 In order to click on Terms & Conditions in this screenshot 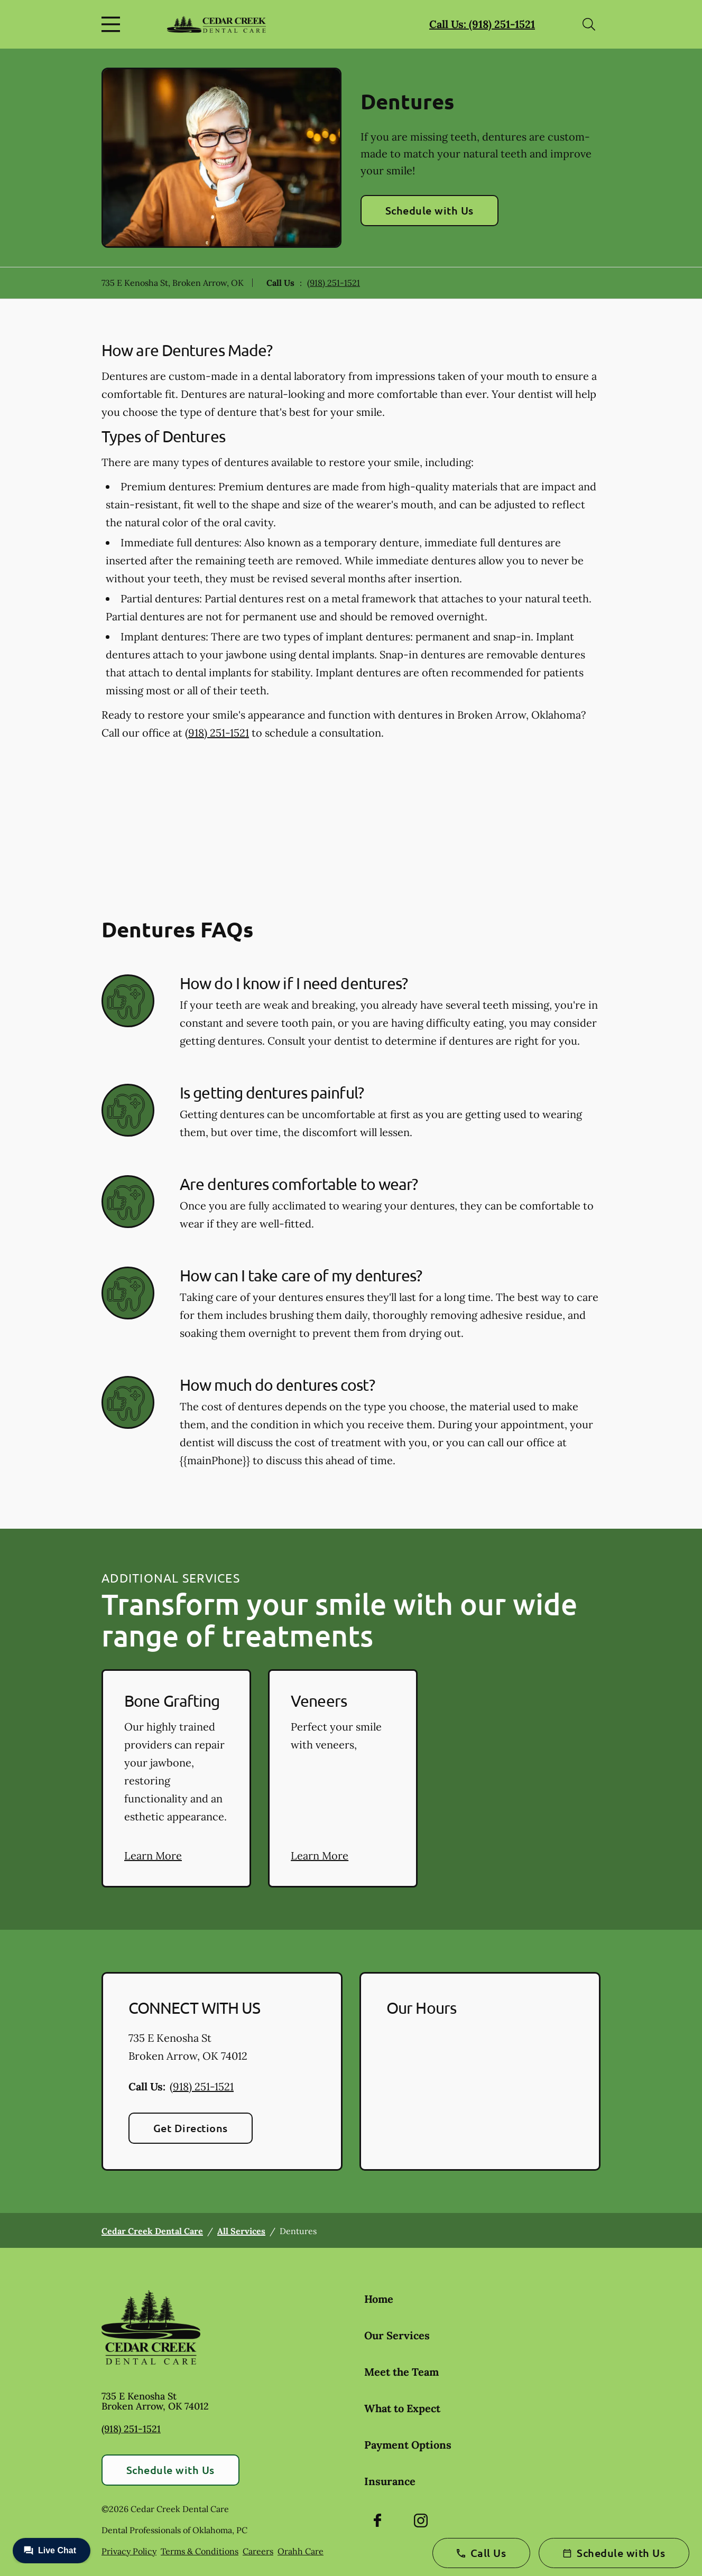, I will do `click(199, 2551)`.